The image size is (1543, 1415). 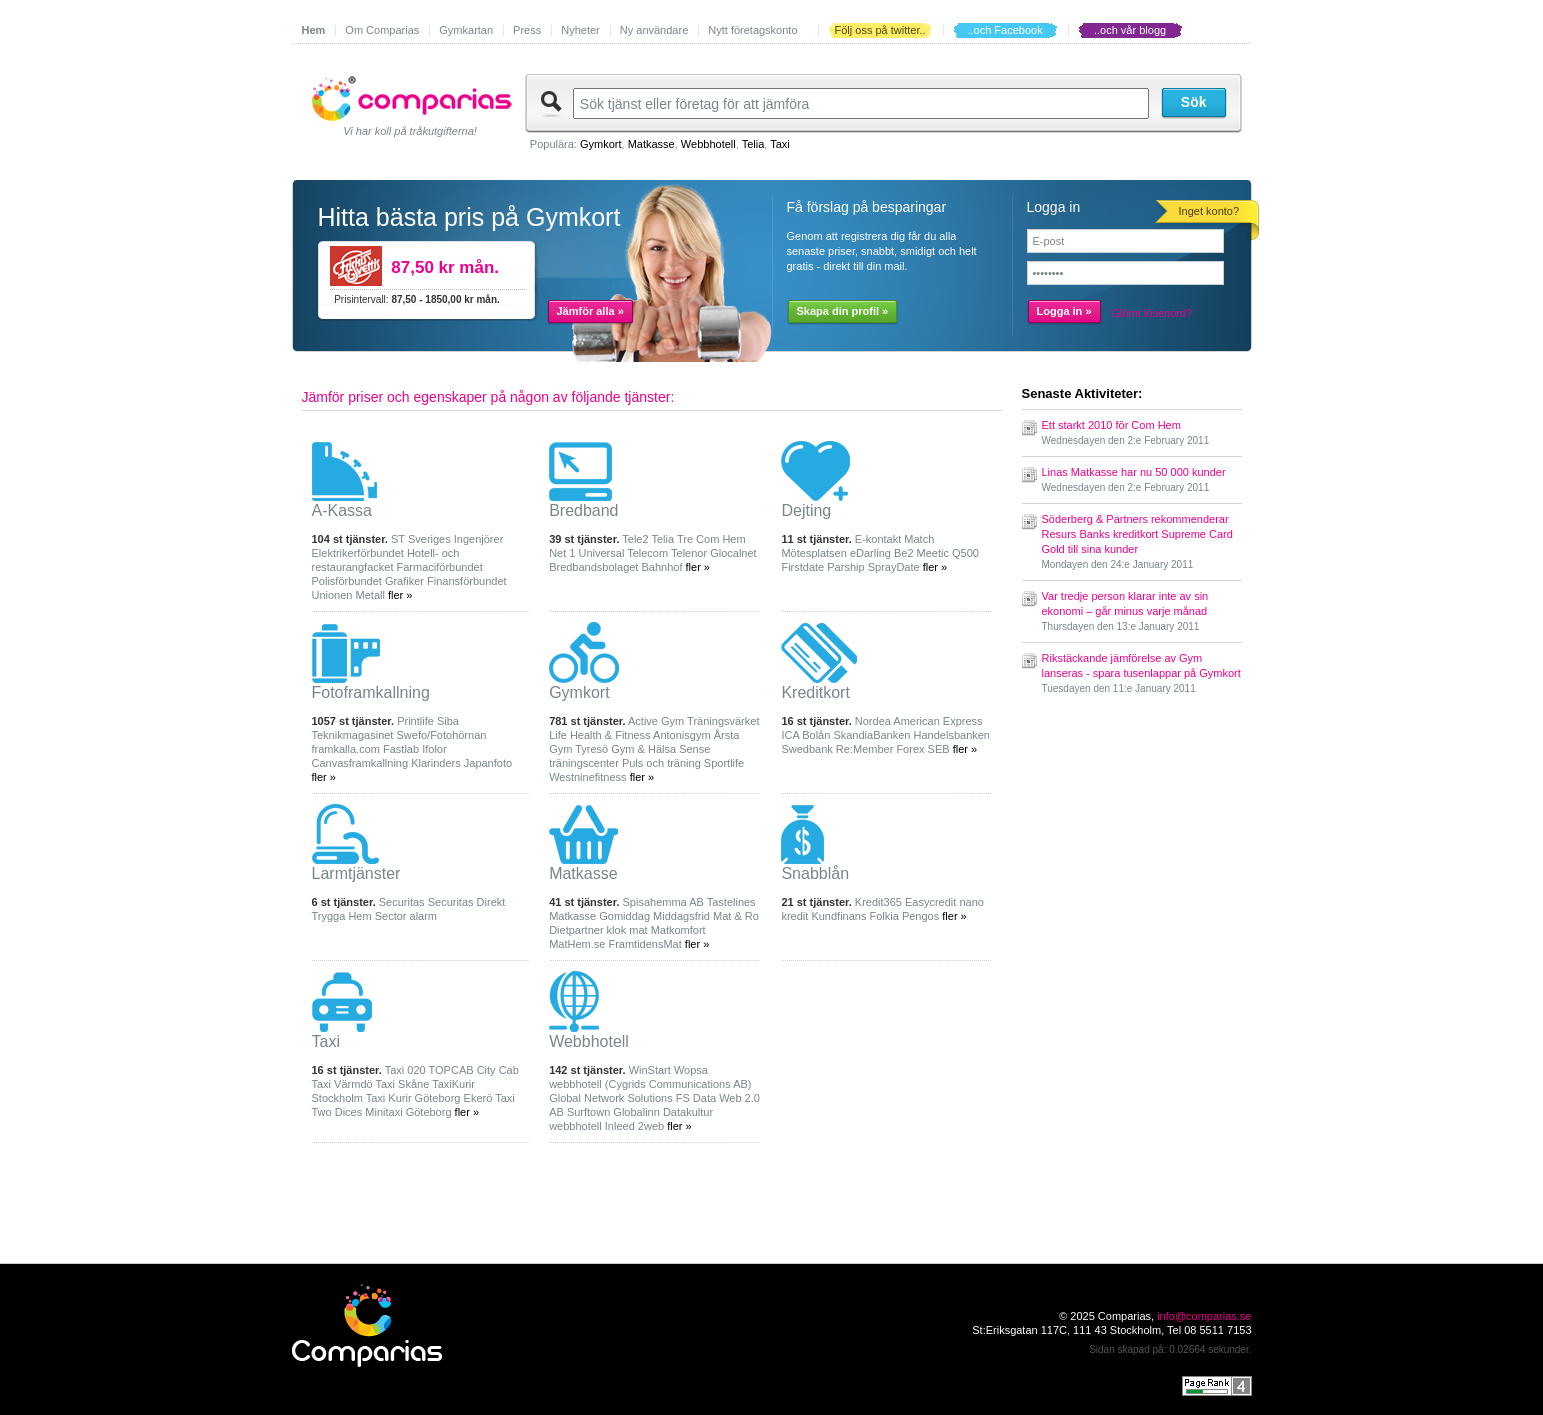 I want to click on Easycredit, so click(x=930, y=902).